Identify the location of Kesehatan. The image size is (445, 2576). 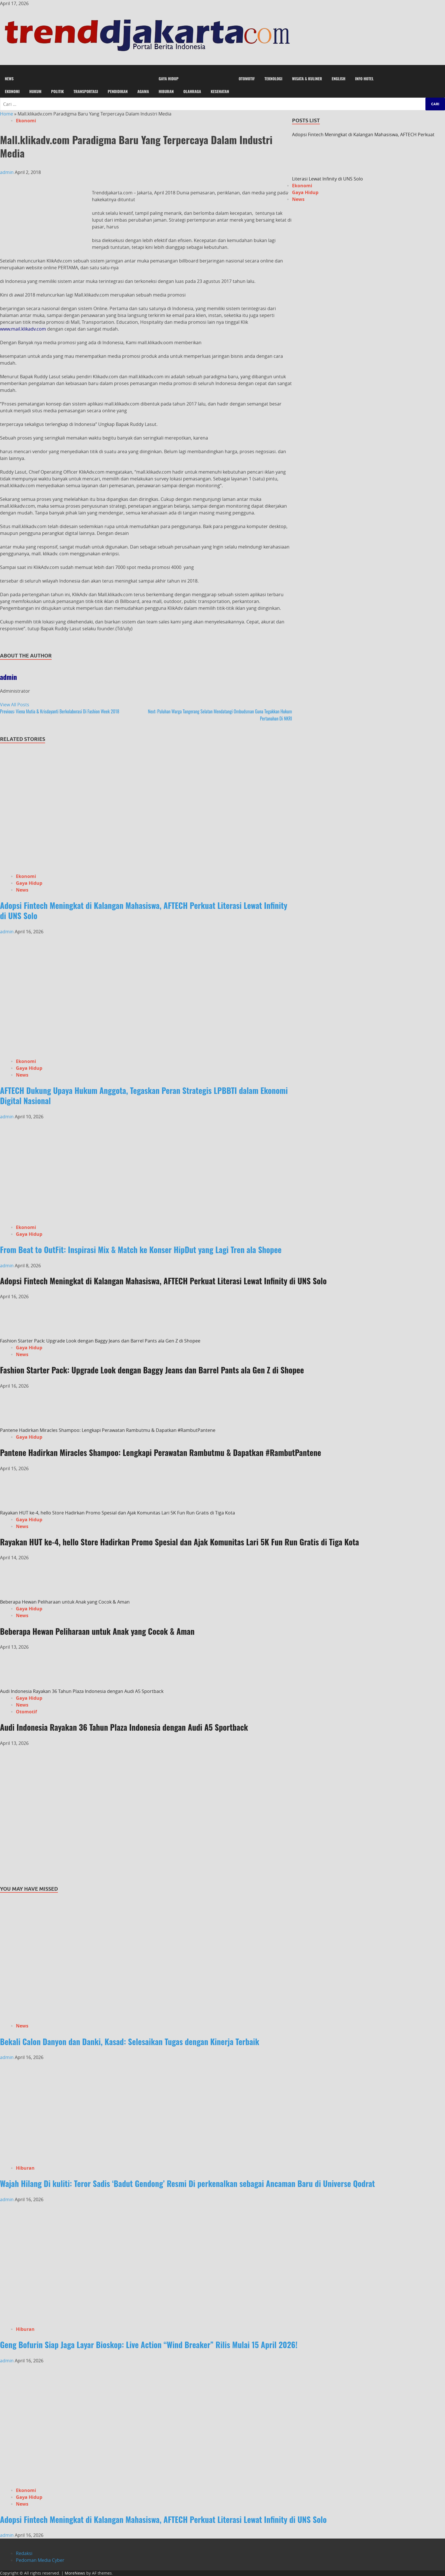
(220, 91).